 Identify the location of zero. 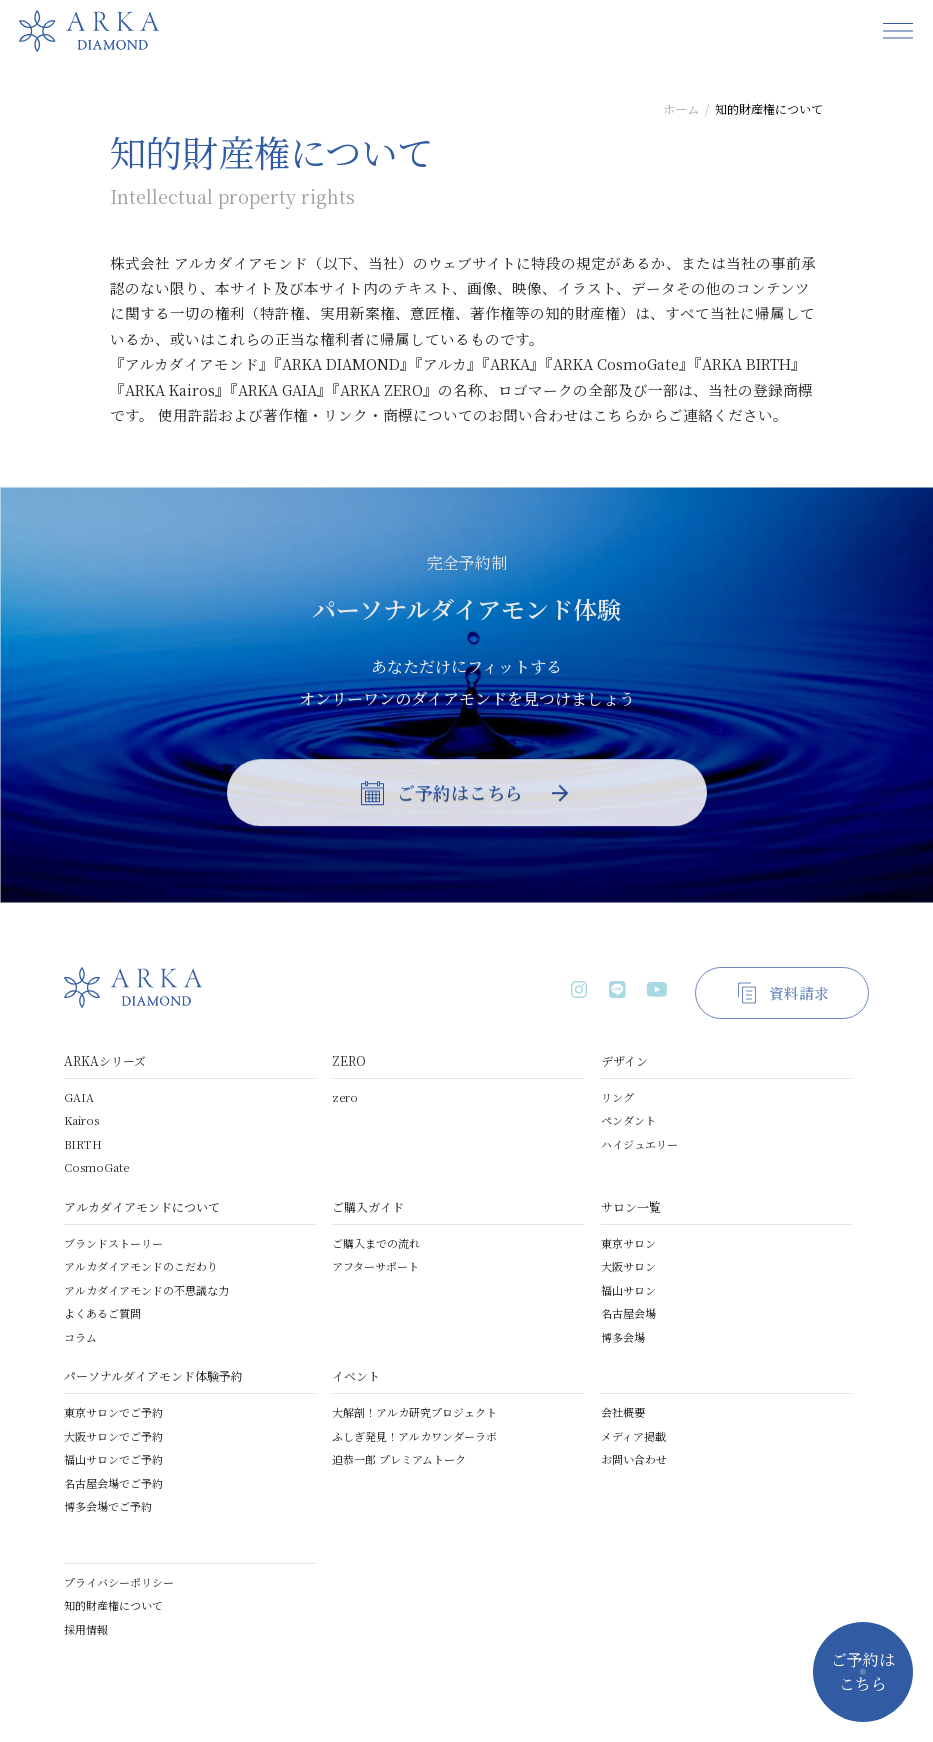
(345, 1097).